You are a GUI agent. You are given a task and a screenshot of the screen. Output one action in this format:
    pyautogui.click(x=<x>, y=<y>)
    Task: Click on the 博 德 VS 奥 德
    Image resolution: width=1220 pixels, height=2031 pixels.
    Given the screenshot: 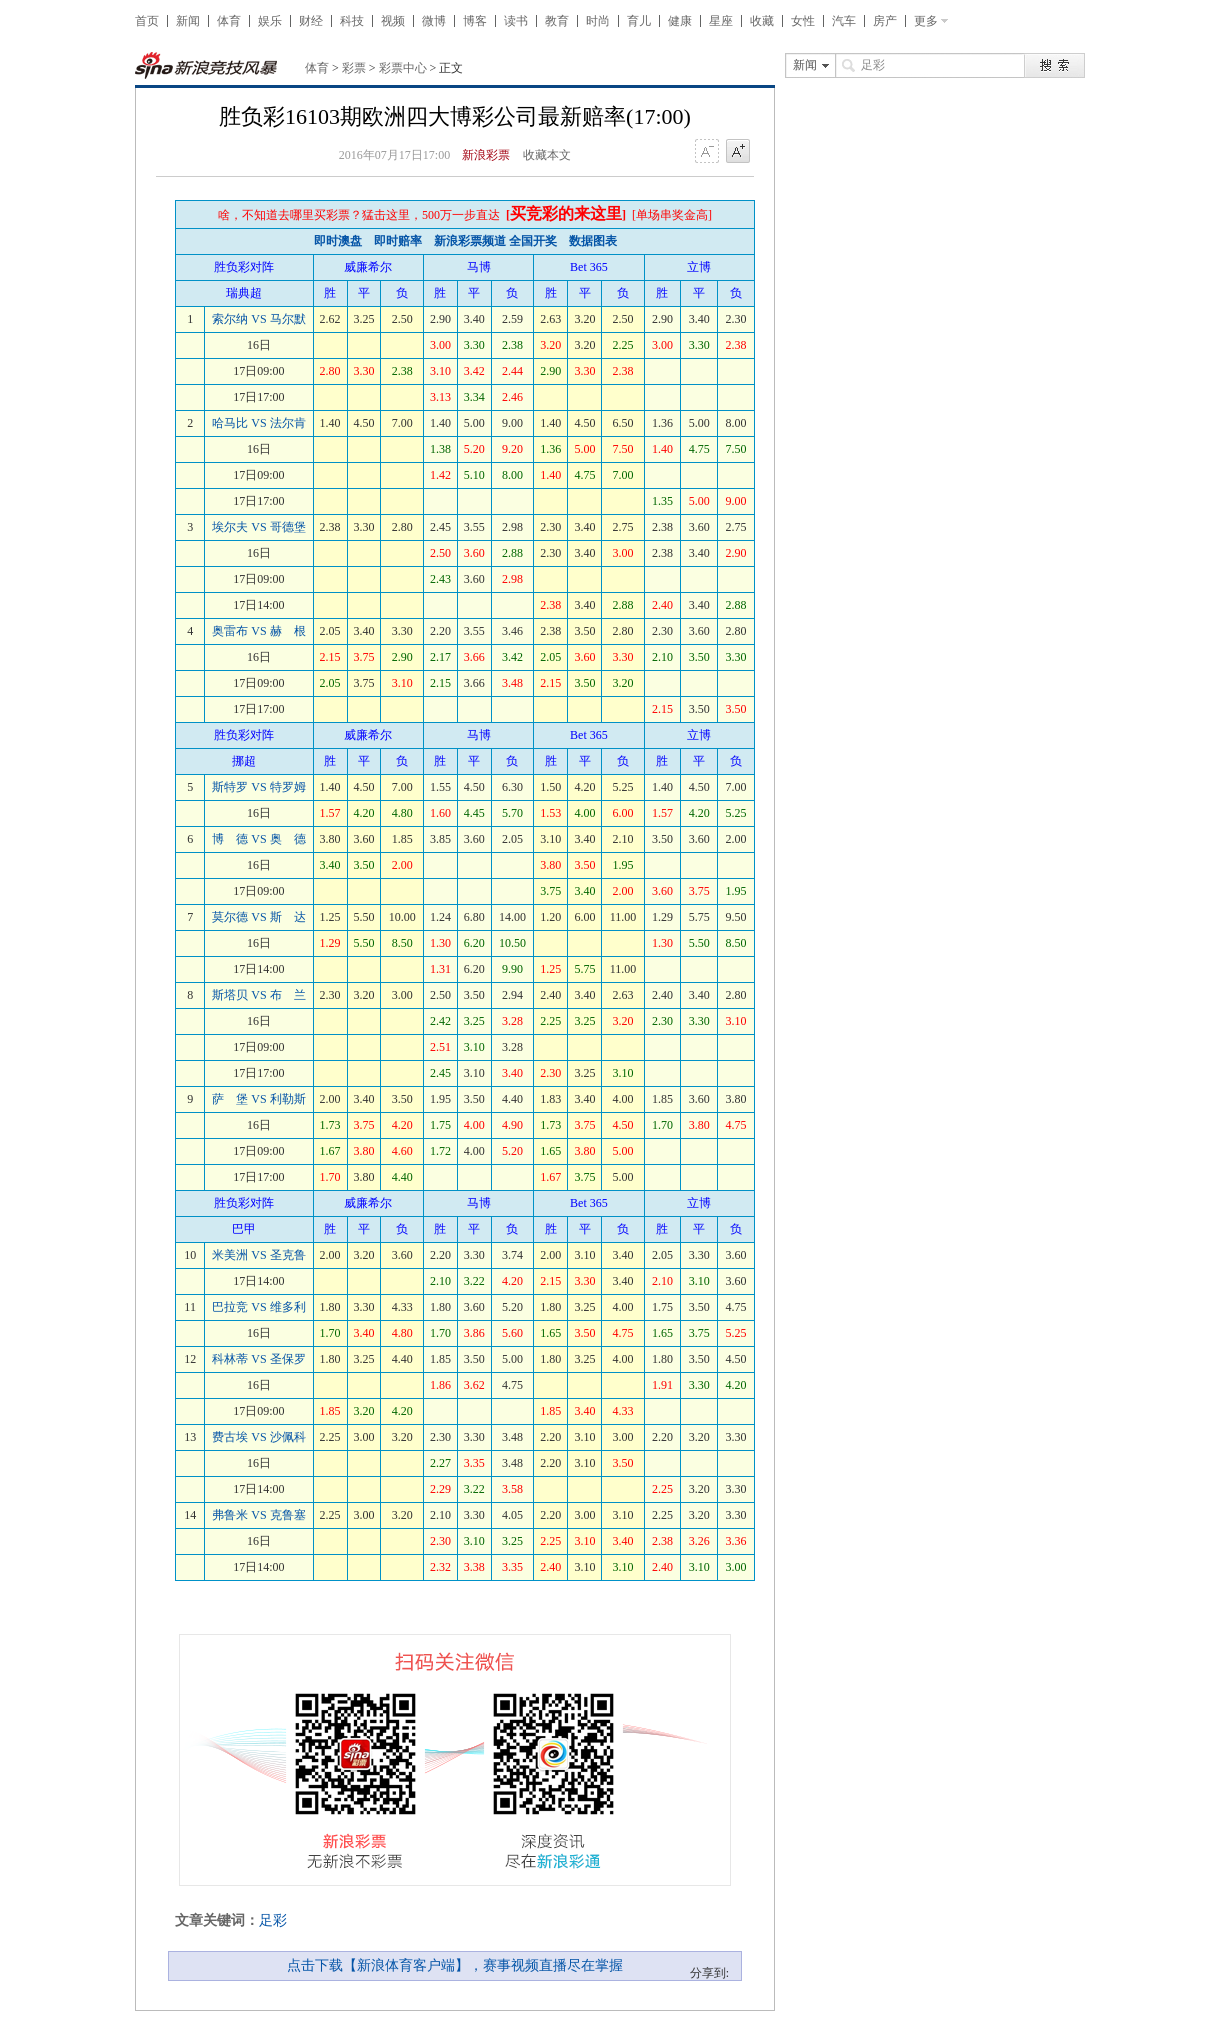 What is the action you would take?
    pyautogui.click(x=258, y=839)
    